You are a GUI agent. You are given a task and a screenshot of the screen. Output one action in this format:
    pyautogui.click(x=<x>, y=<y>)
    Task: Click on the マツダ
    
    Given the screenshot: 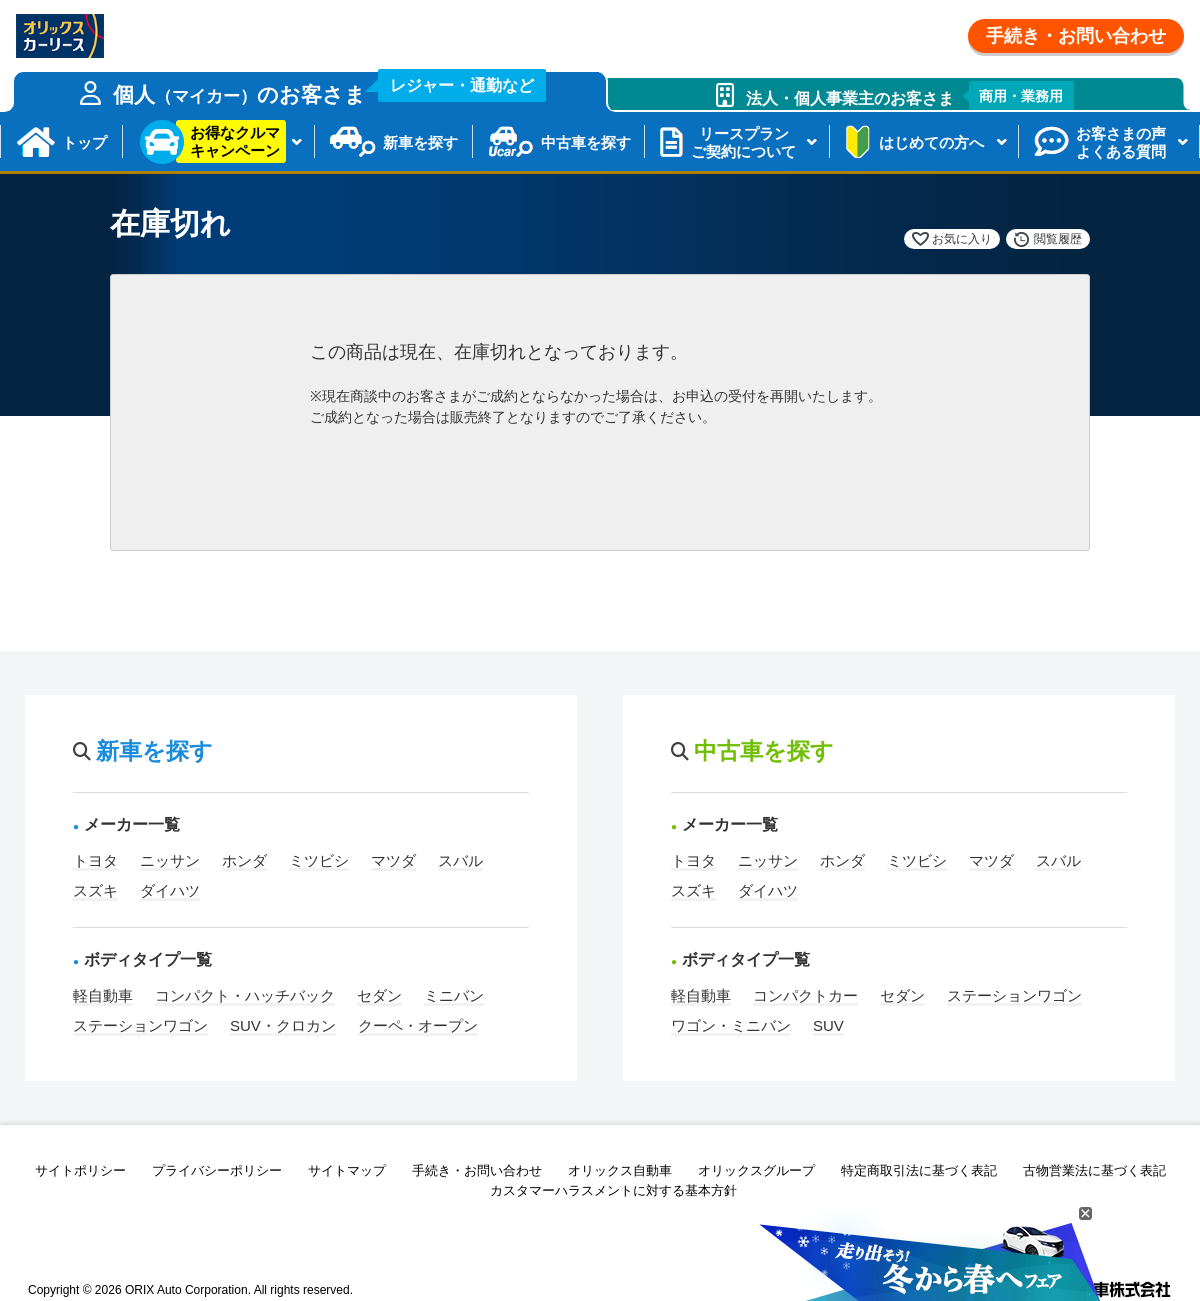 What is the action you would take?
    pyautogui.click(x=393, y=860)
    